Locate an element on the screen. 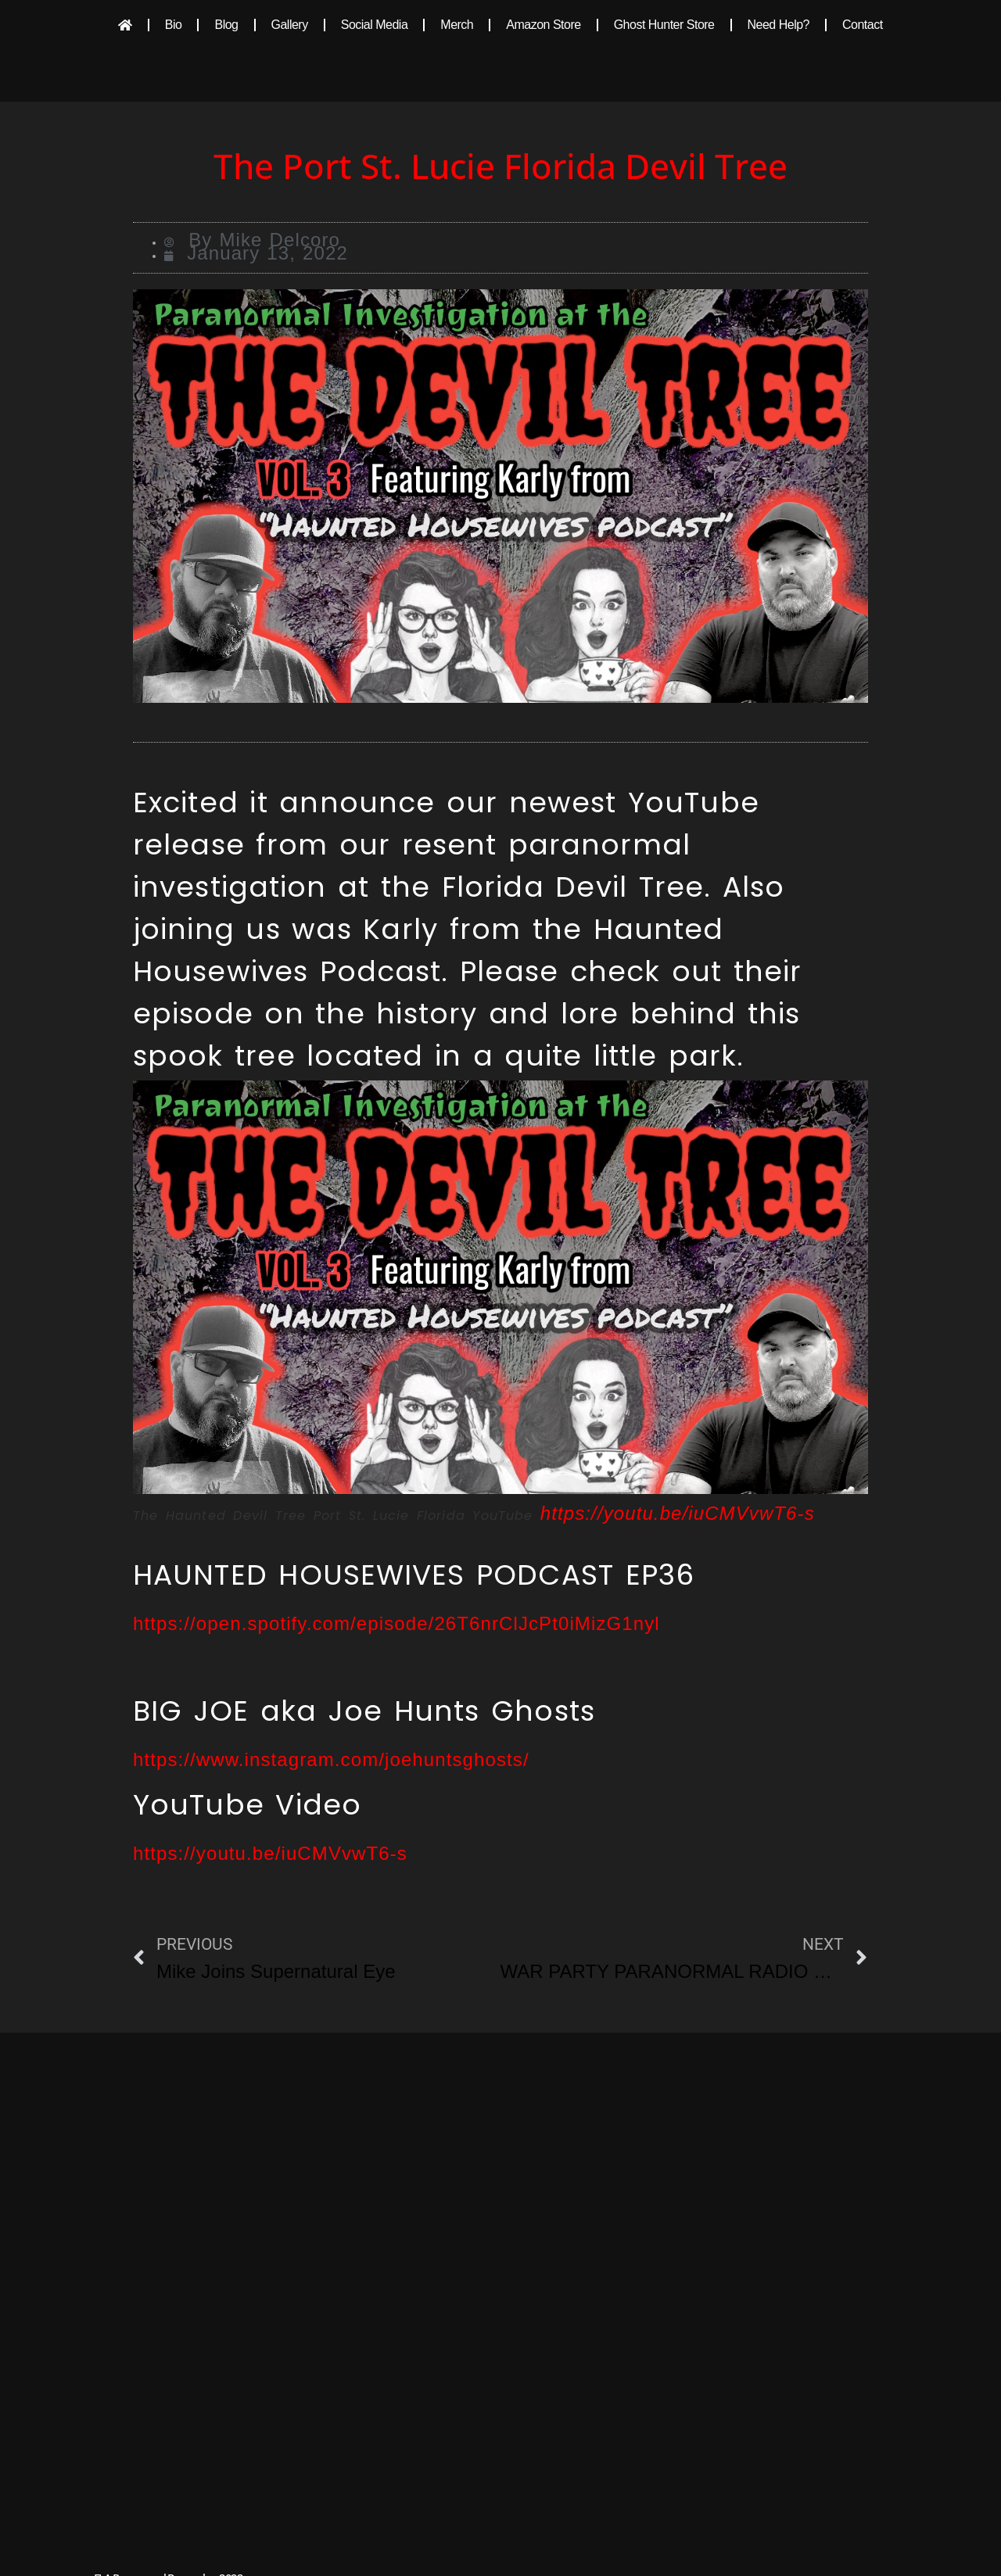 Image resolution: width=1001 pixels, height=2576 pixels. https://open.spotify.com/episode/26T6nrClJcPt0iMizG1nyl is located at coordinates (396, 1623).